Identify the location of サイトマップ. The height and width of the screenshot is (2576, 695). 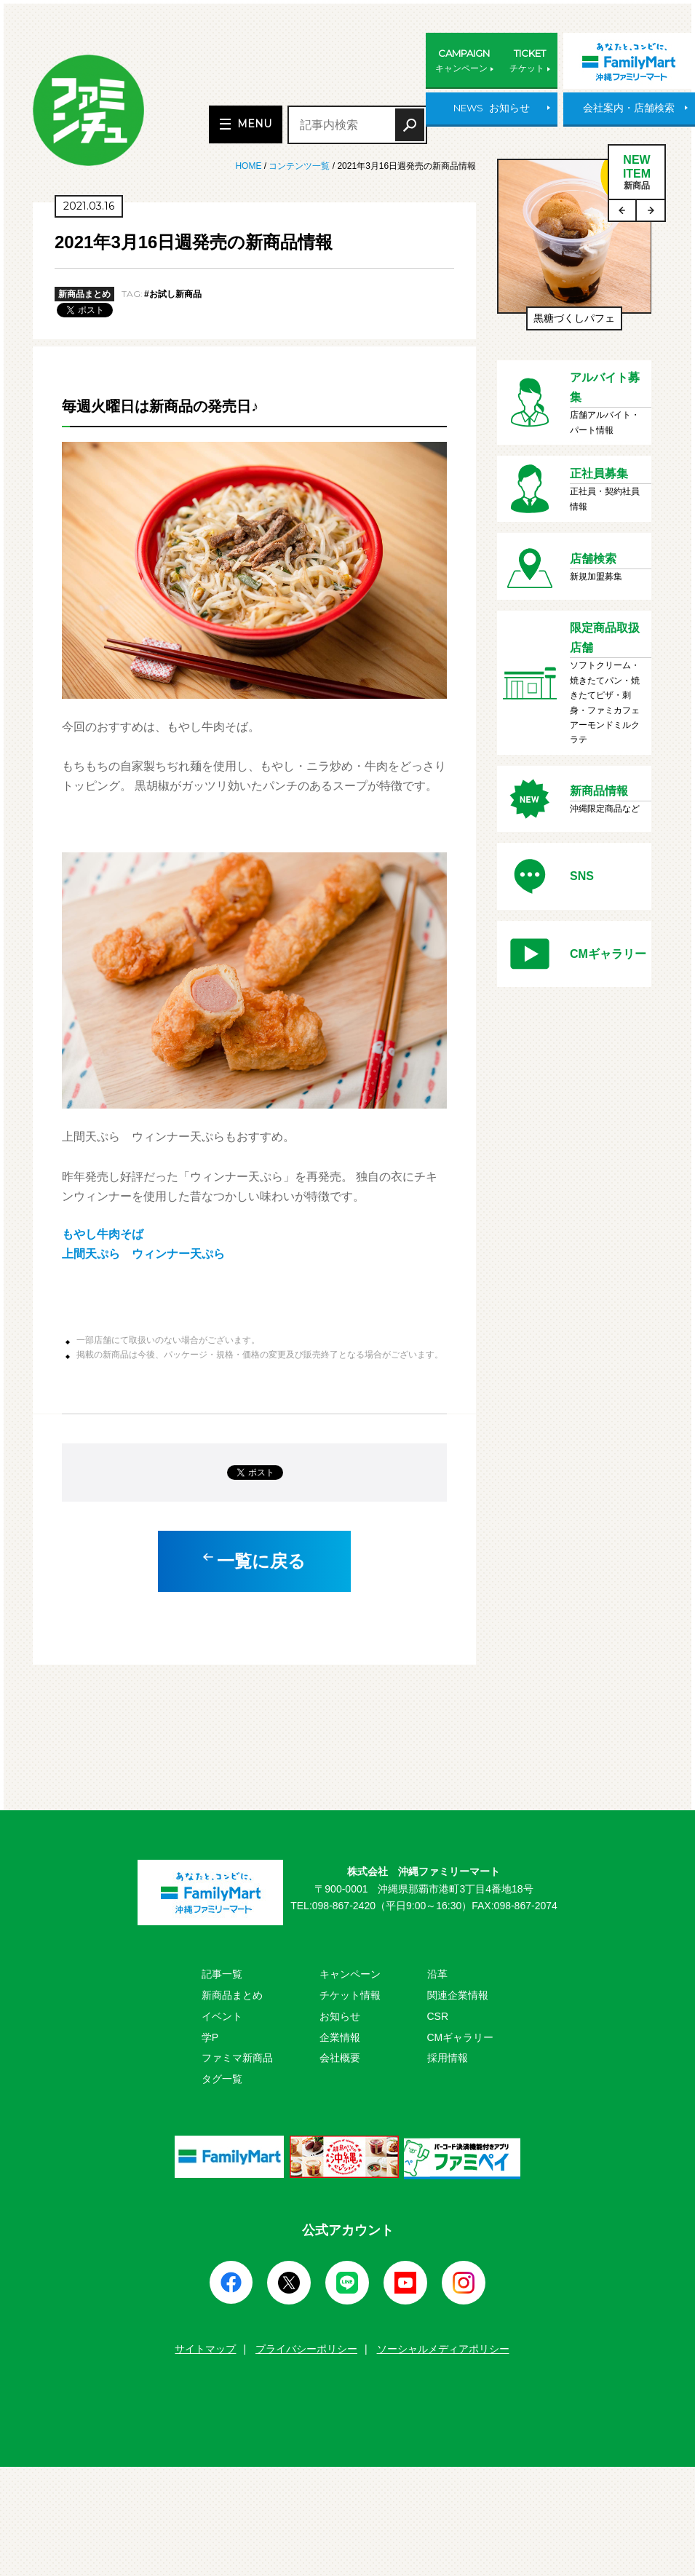
(205, 2349).